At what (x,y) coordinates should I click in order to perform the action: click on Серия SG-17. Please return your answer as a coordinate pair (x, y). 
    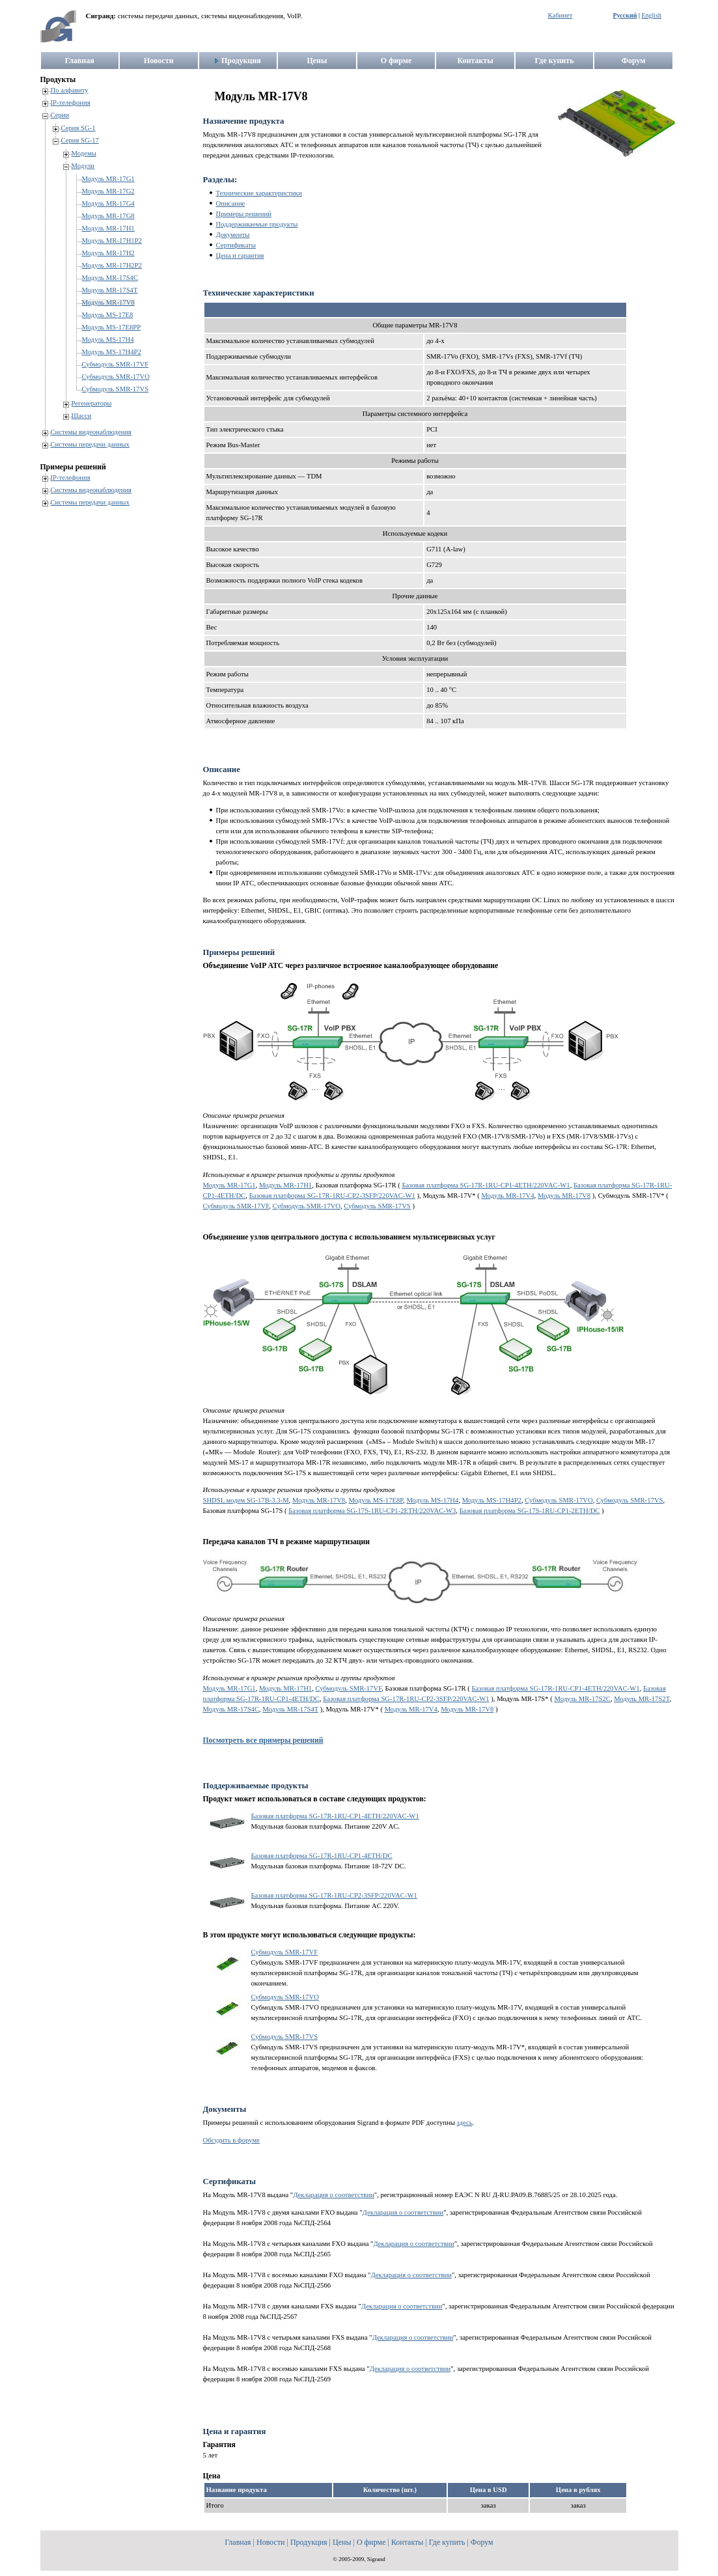
    Looking at the image, I should click on (80, 140).